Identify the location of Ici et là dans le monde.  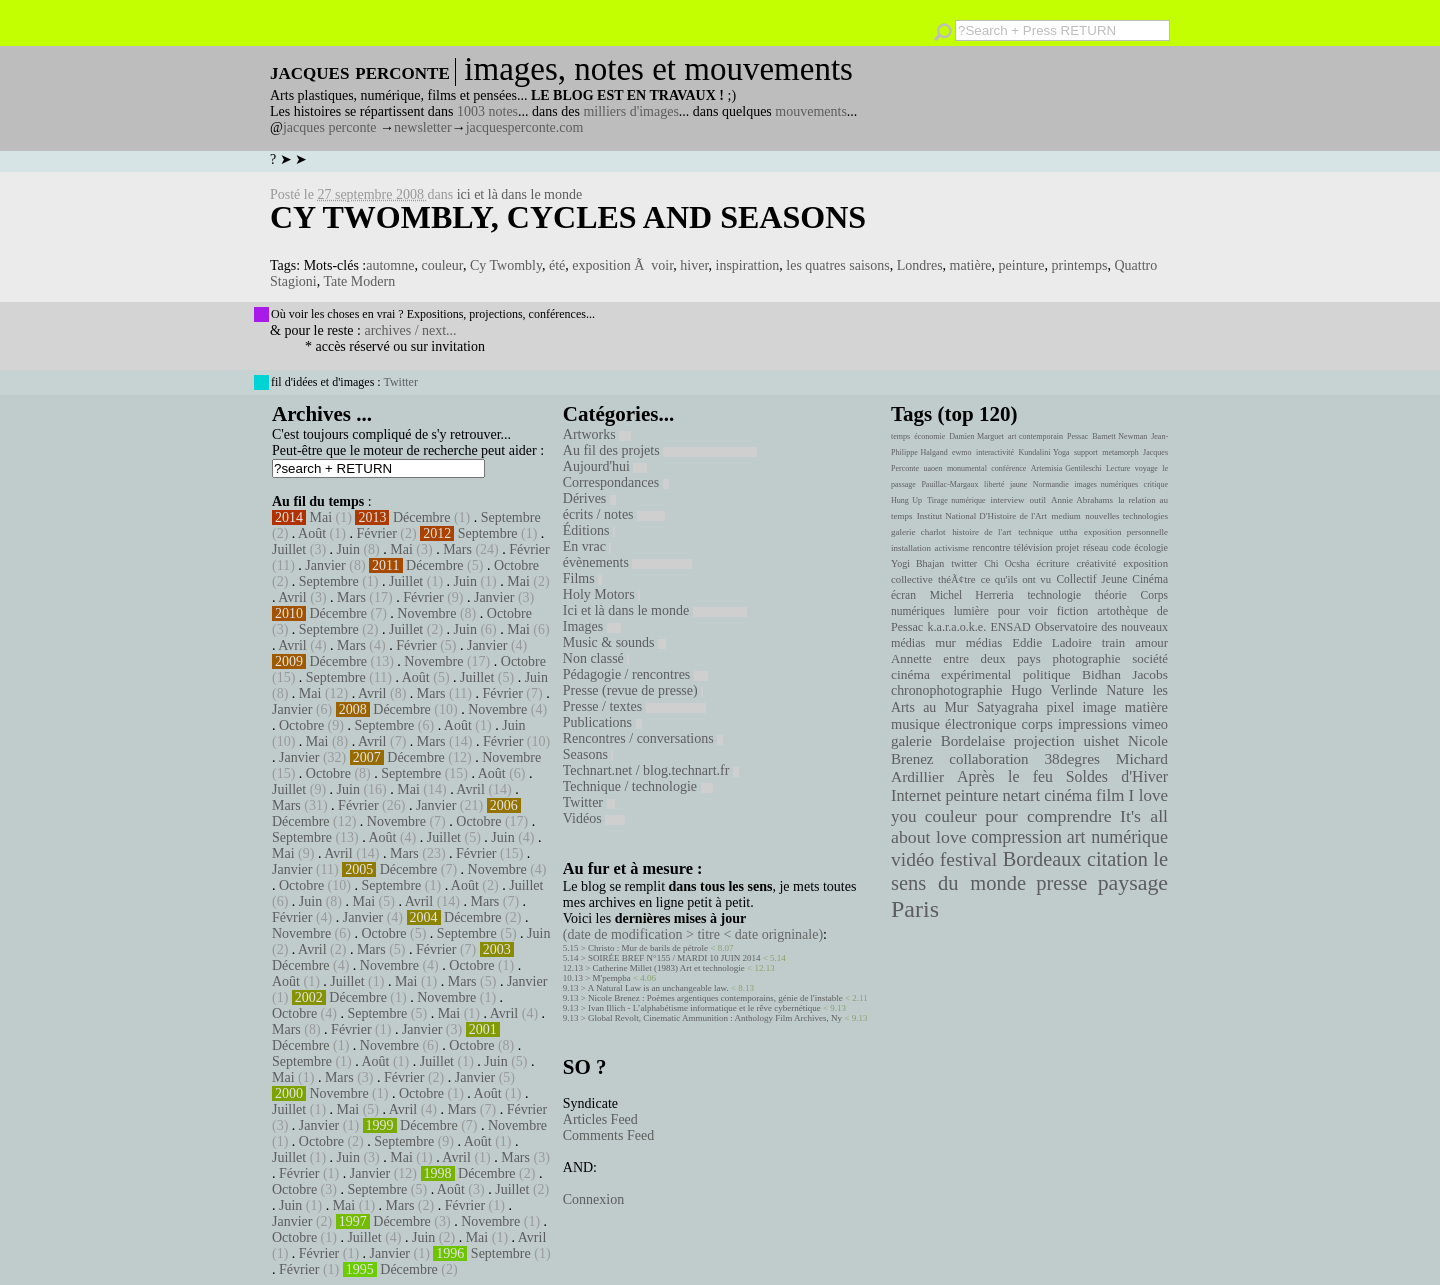
(655, 610).